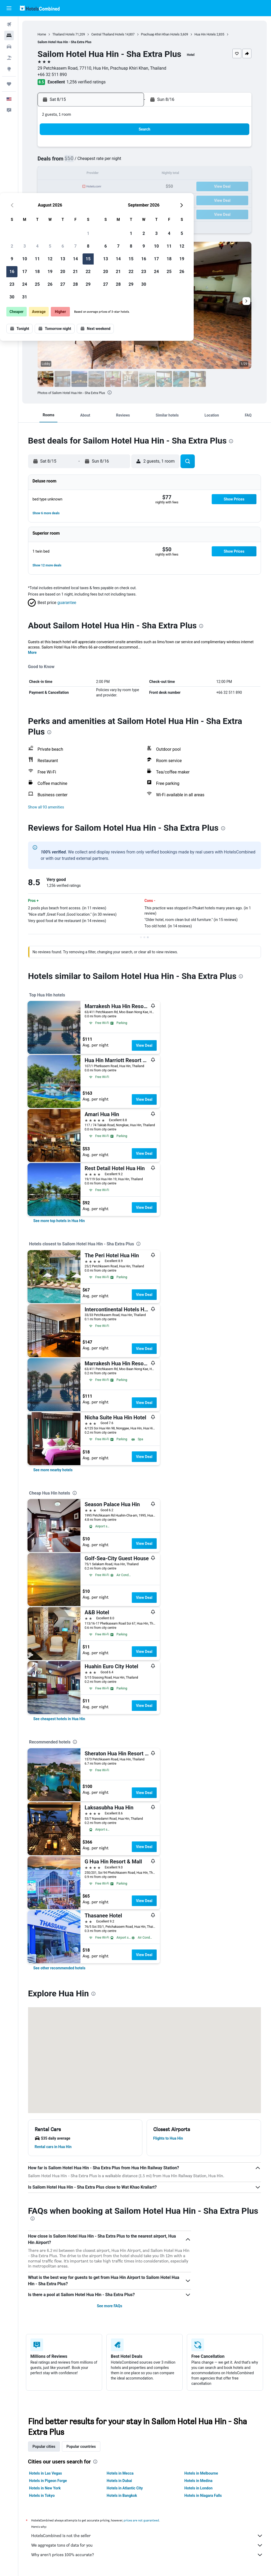 The image size is (271, 2576). What do you see at coordinates (122, 2495) in the screenshot?
I see `Hotels in Bangkok` at bounding box center [122, 2495].